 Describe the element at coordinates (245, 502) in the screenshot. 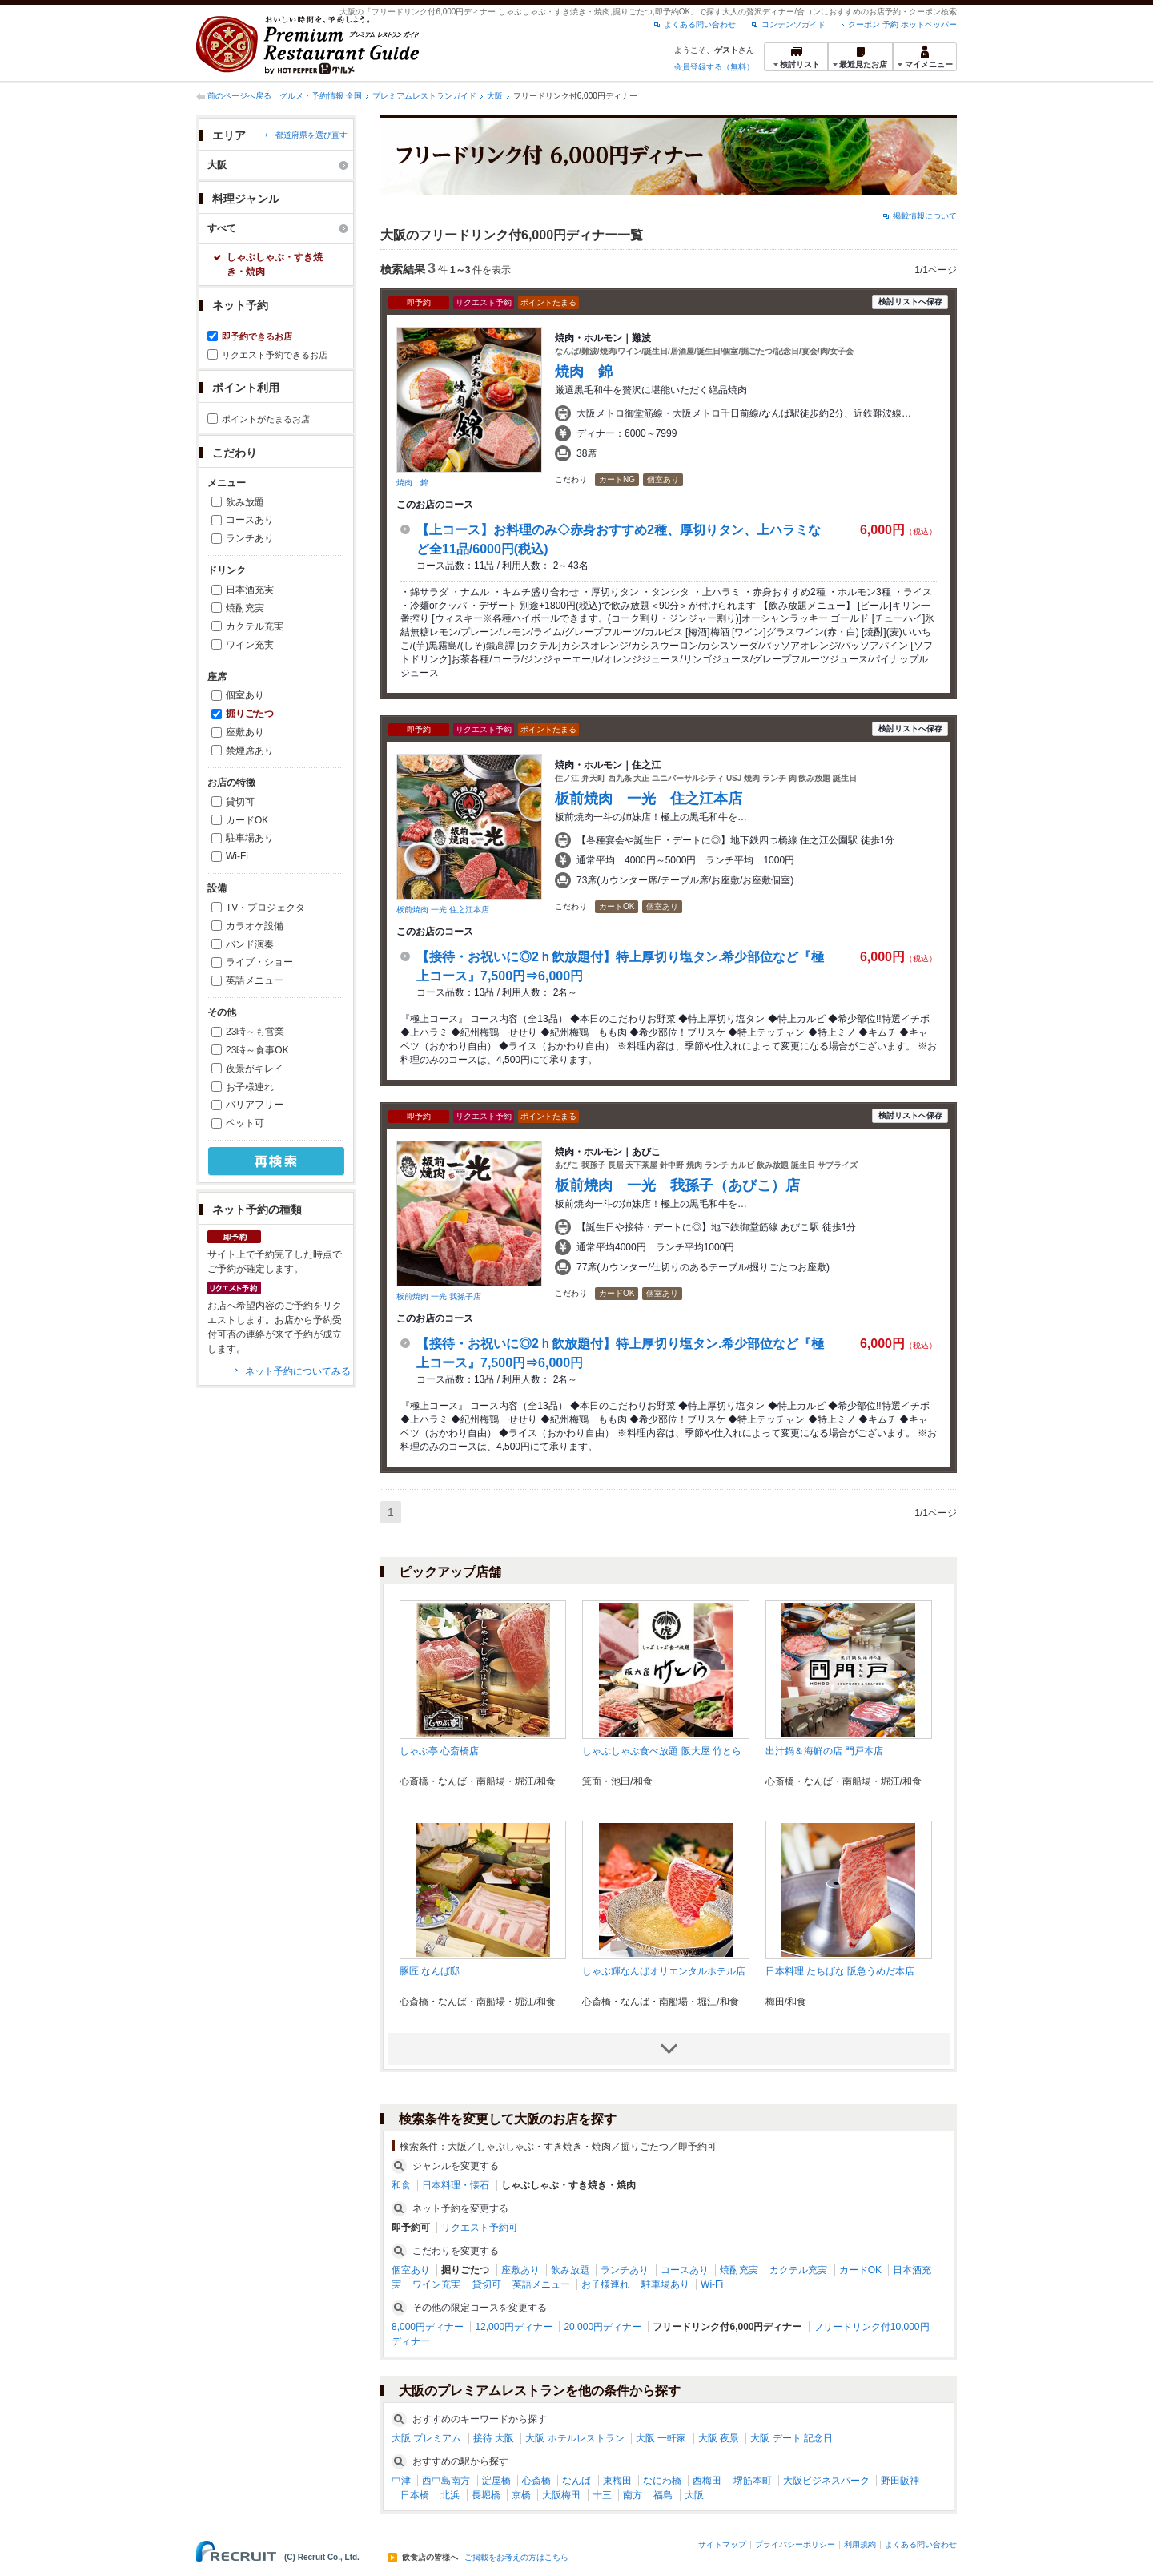

I see `飲み放題` at that location.